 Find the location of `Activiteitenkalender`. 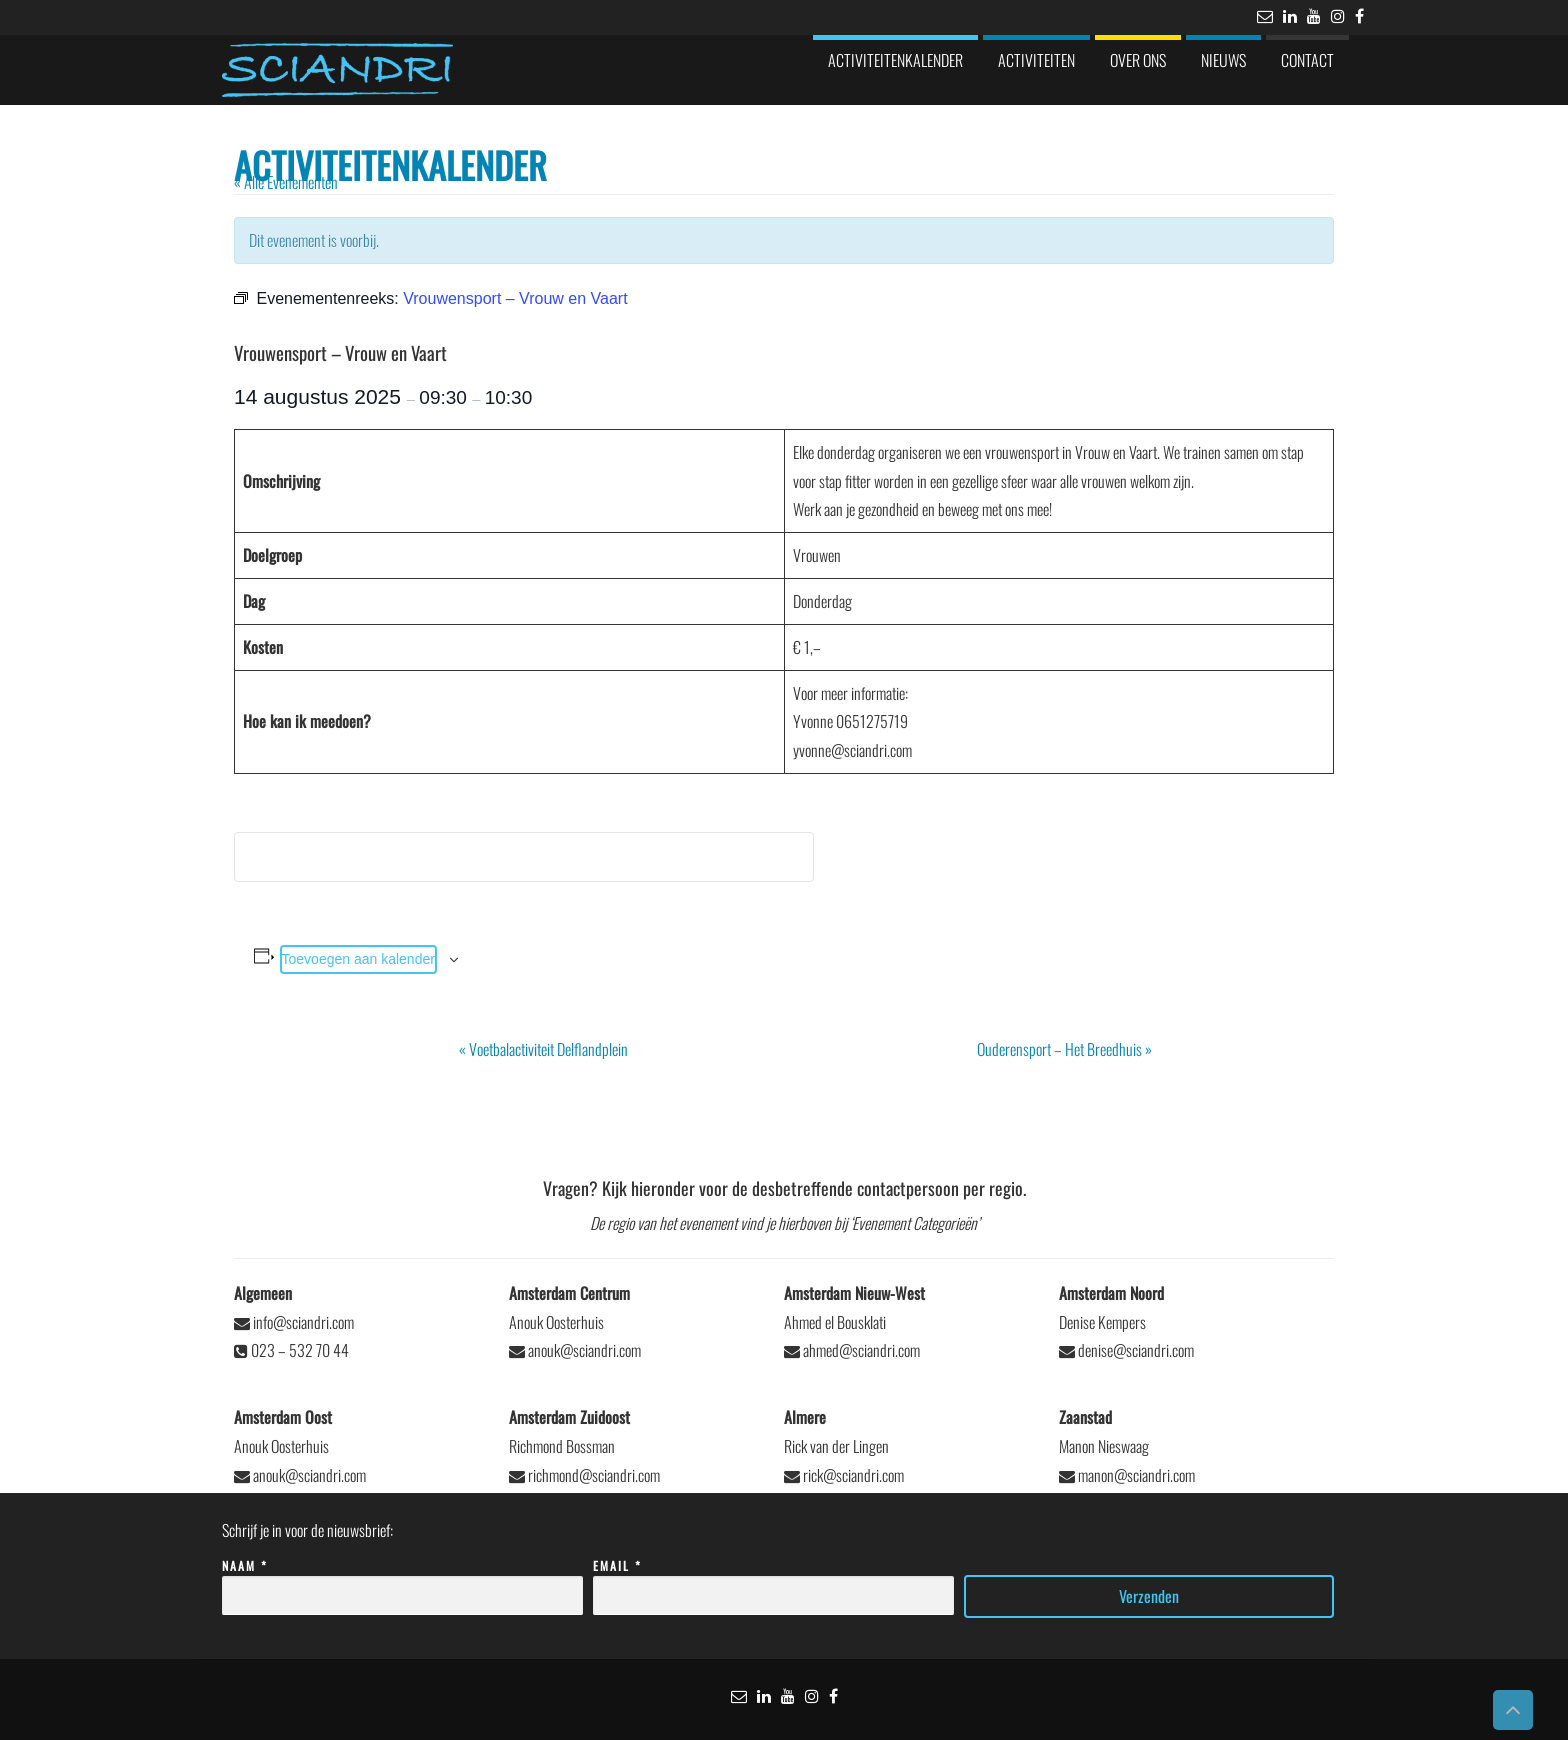

Activiteitenkalender is located at coordinates (895, 60).